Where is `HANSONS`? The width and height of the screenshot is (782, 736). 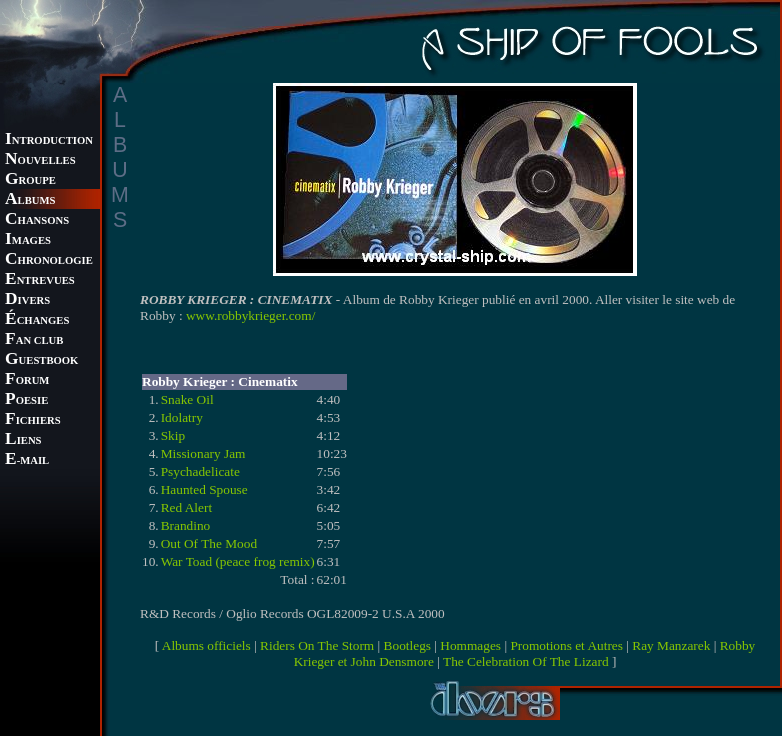 HANSONS is located at coordinates (37, 220).